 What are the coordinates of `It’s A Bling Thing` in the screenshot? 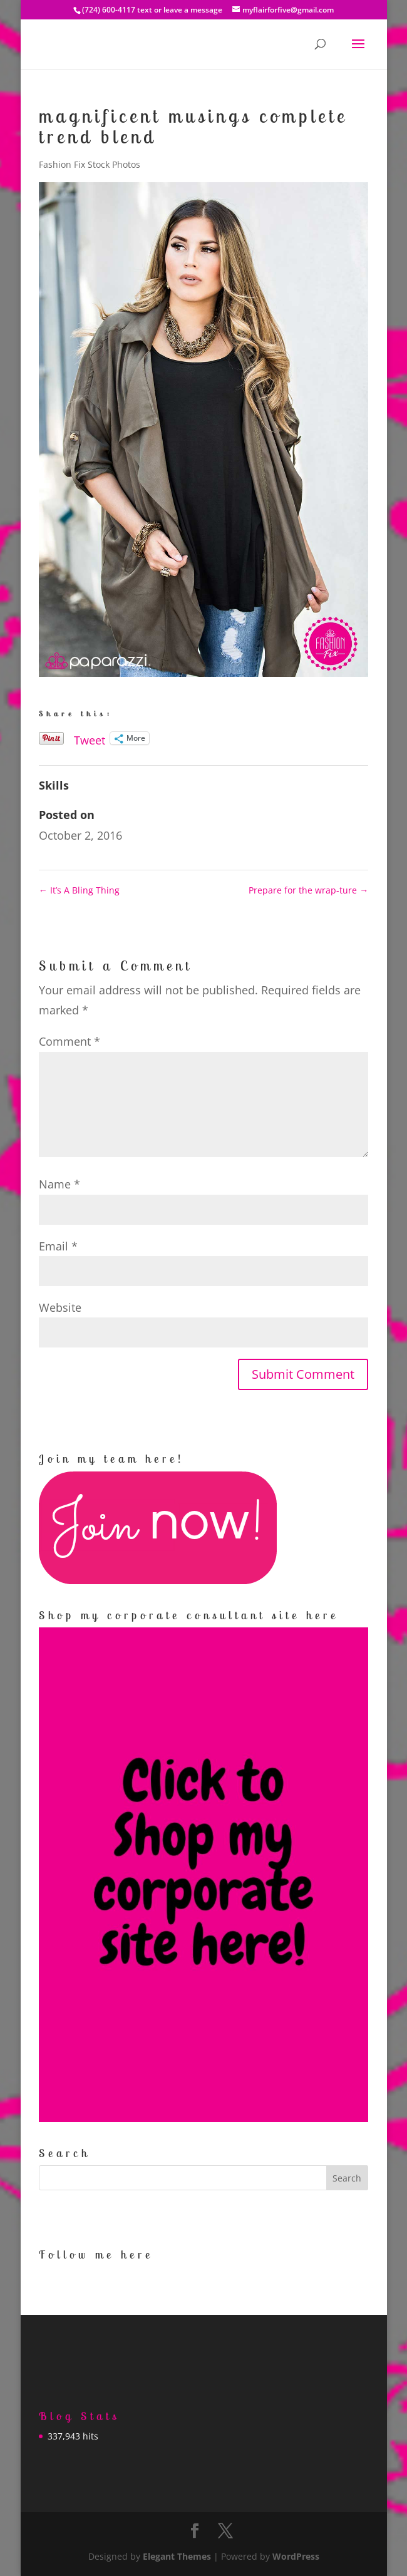 It's located at (79, 890).